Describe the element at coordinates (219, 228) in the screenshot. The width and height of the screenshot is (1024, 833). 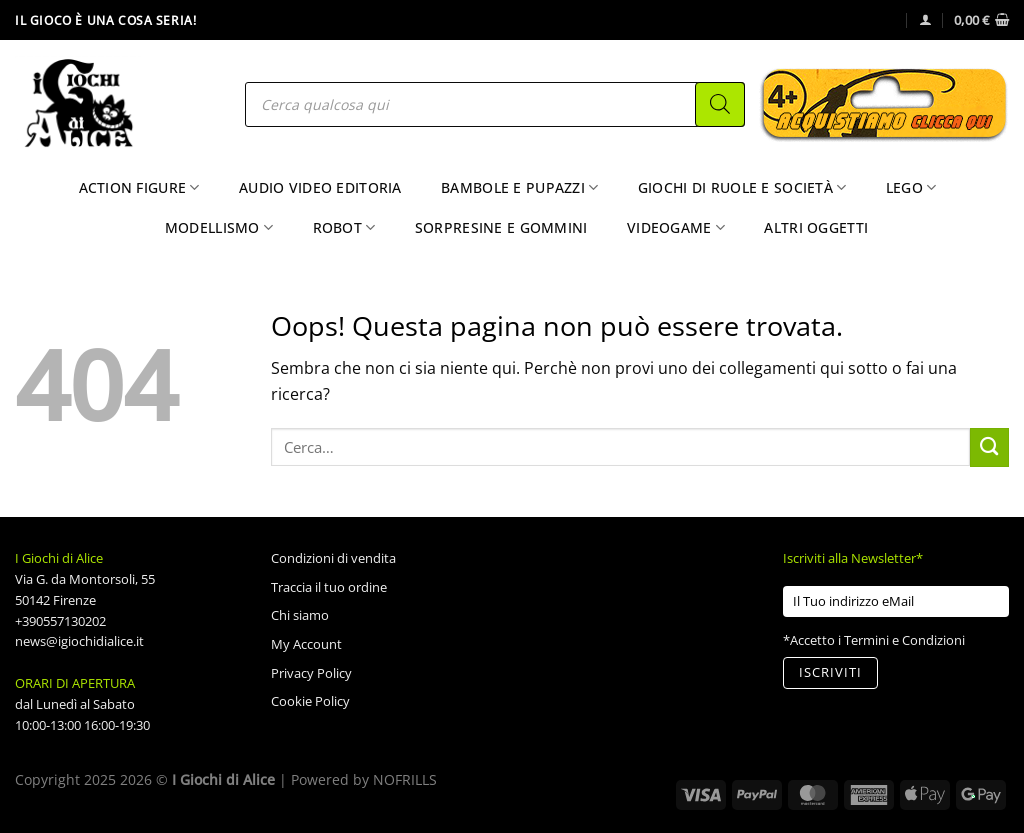
I see `Modellismo` at that location.